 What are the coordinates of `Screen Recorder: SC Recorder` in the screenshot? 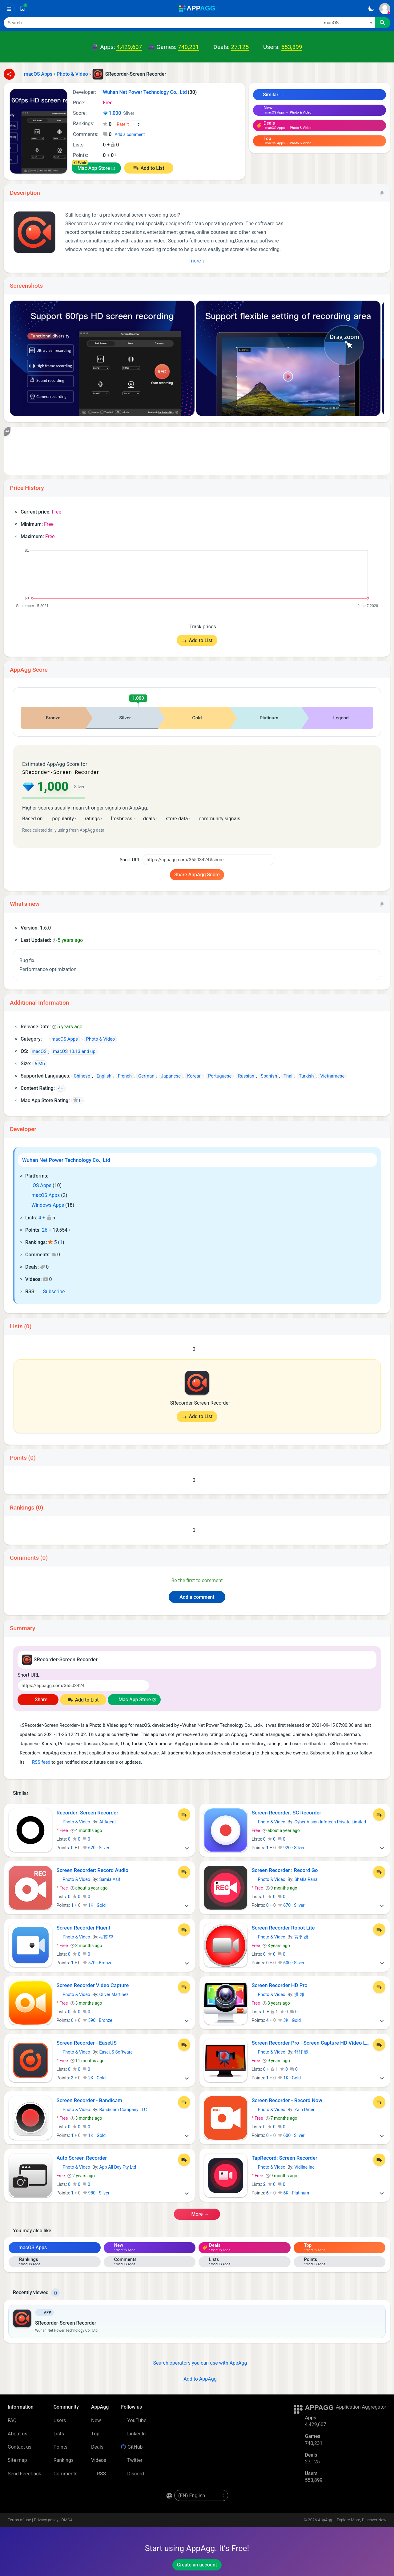 It's located at (286, 1812).